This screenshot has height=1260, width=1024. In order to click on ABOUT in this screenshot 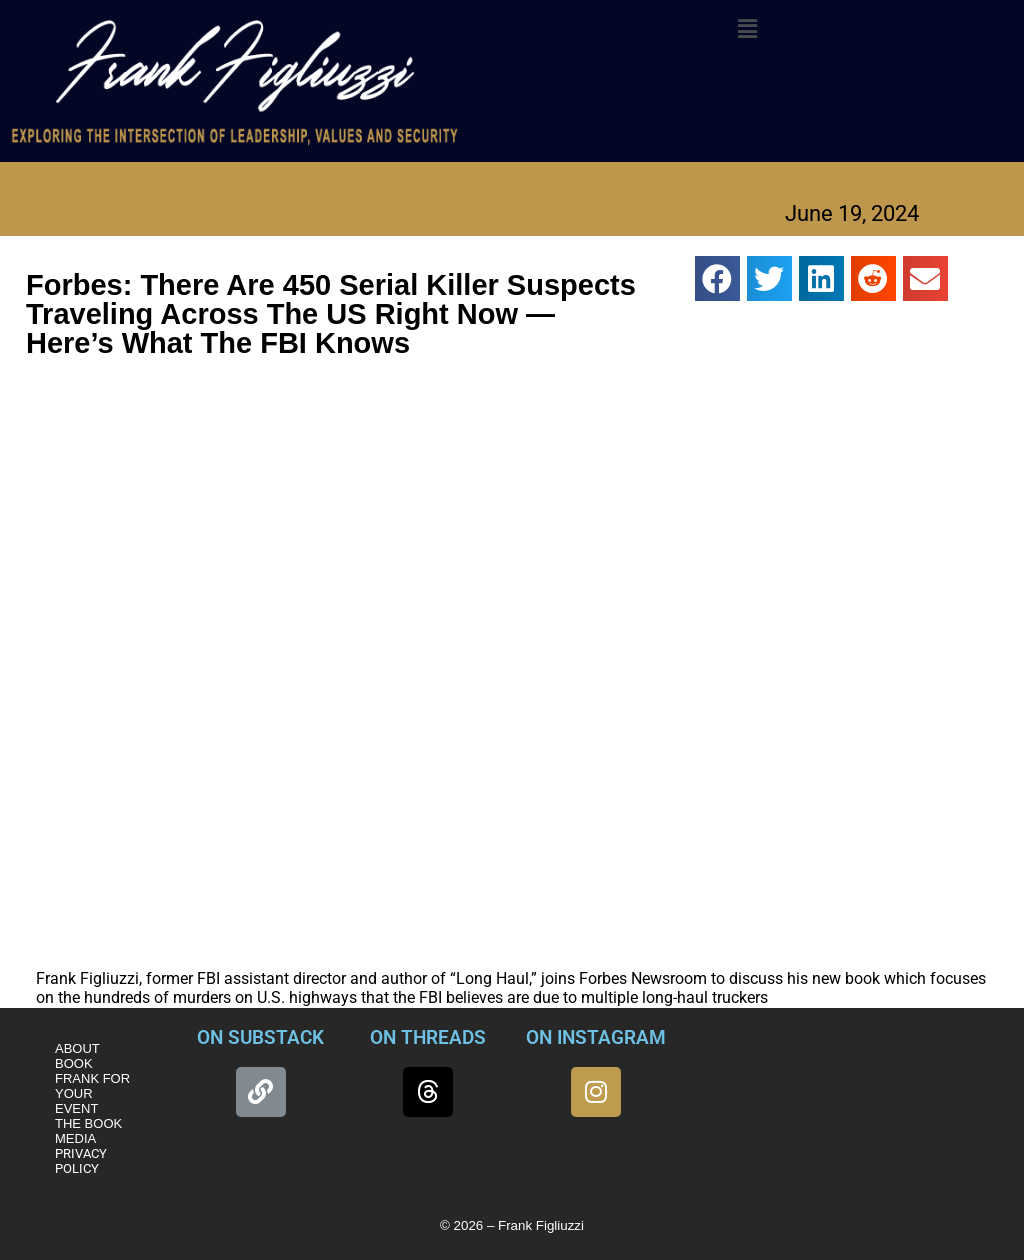, I will do `click(77, 1048)`.